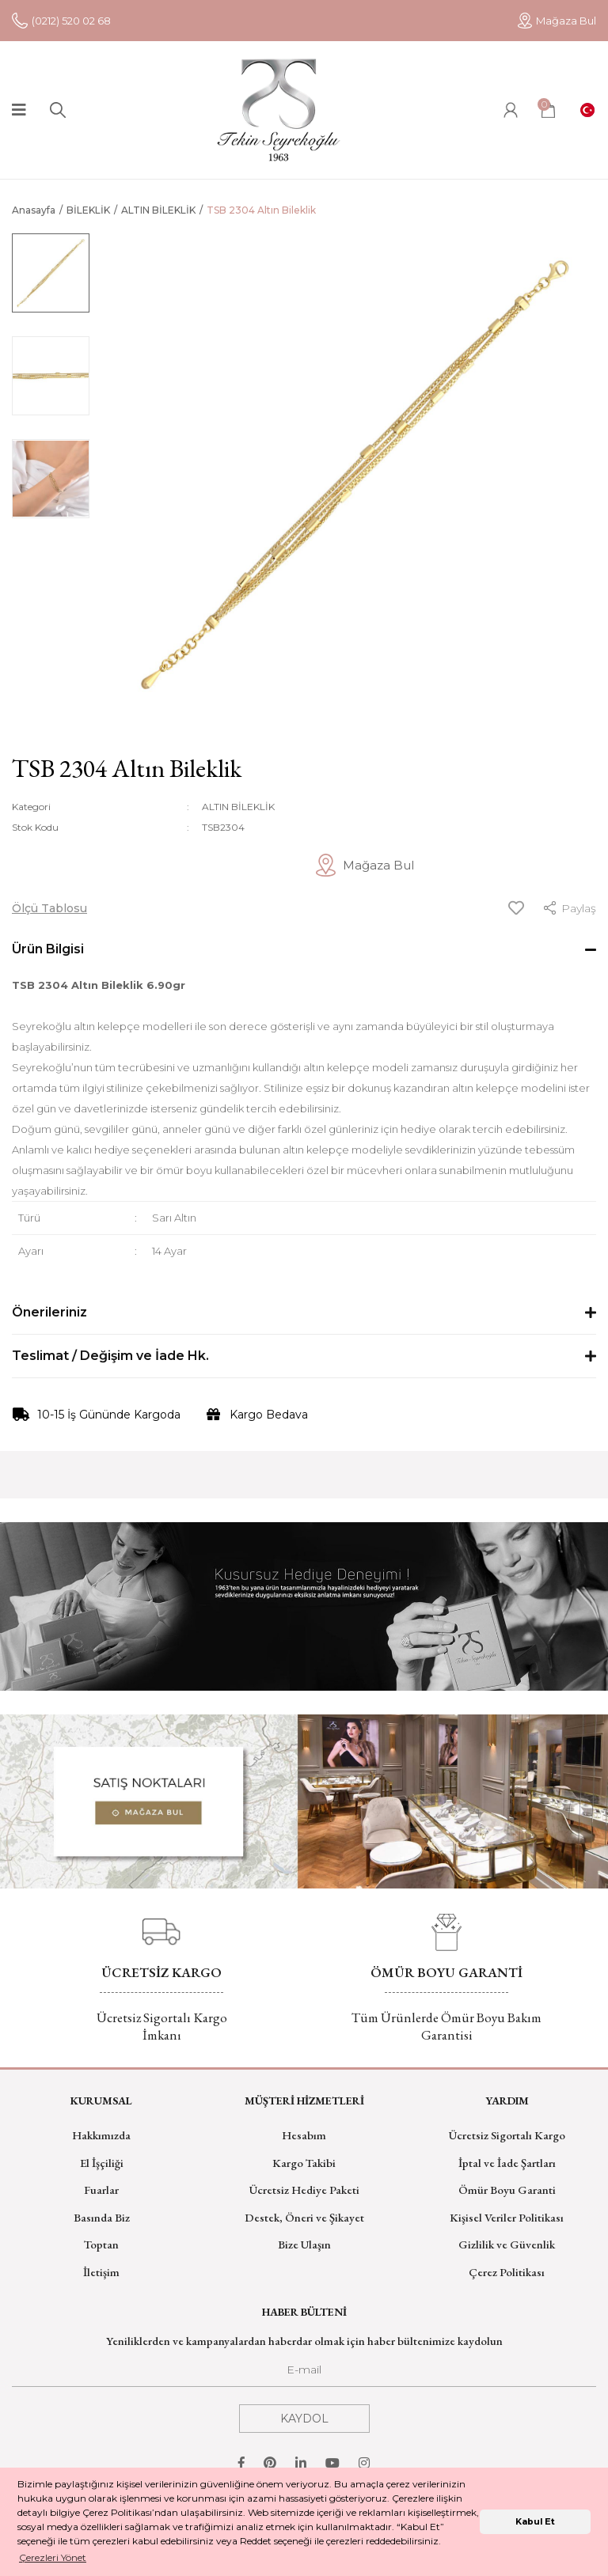 Image resolution: width=608 pixels, height=2576 pixels. What do you see at coordinates (101, 2271) in the screenshot?
I see `İletişim` at bounding box center [101, 2271].